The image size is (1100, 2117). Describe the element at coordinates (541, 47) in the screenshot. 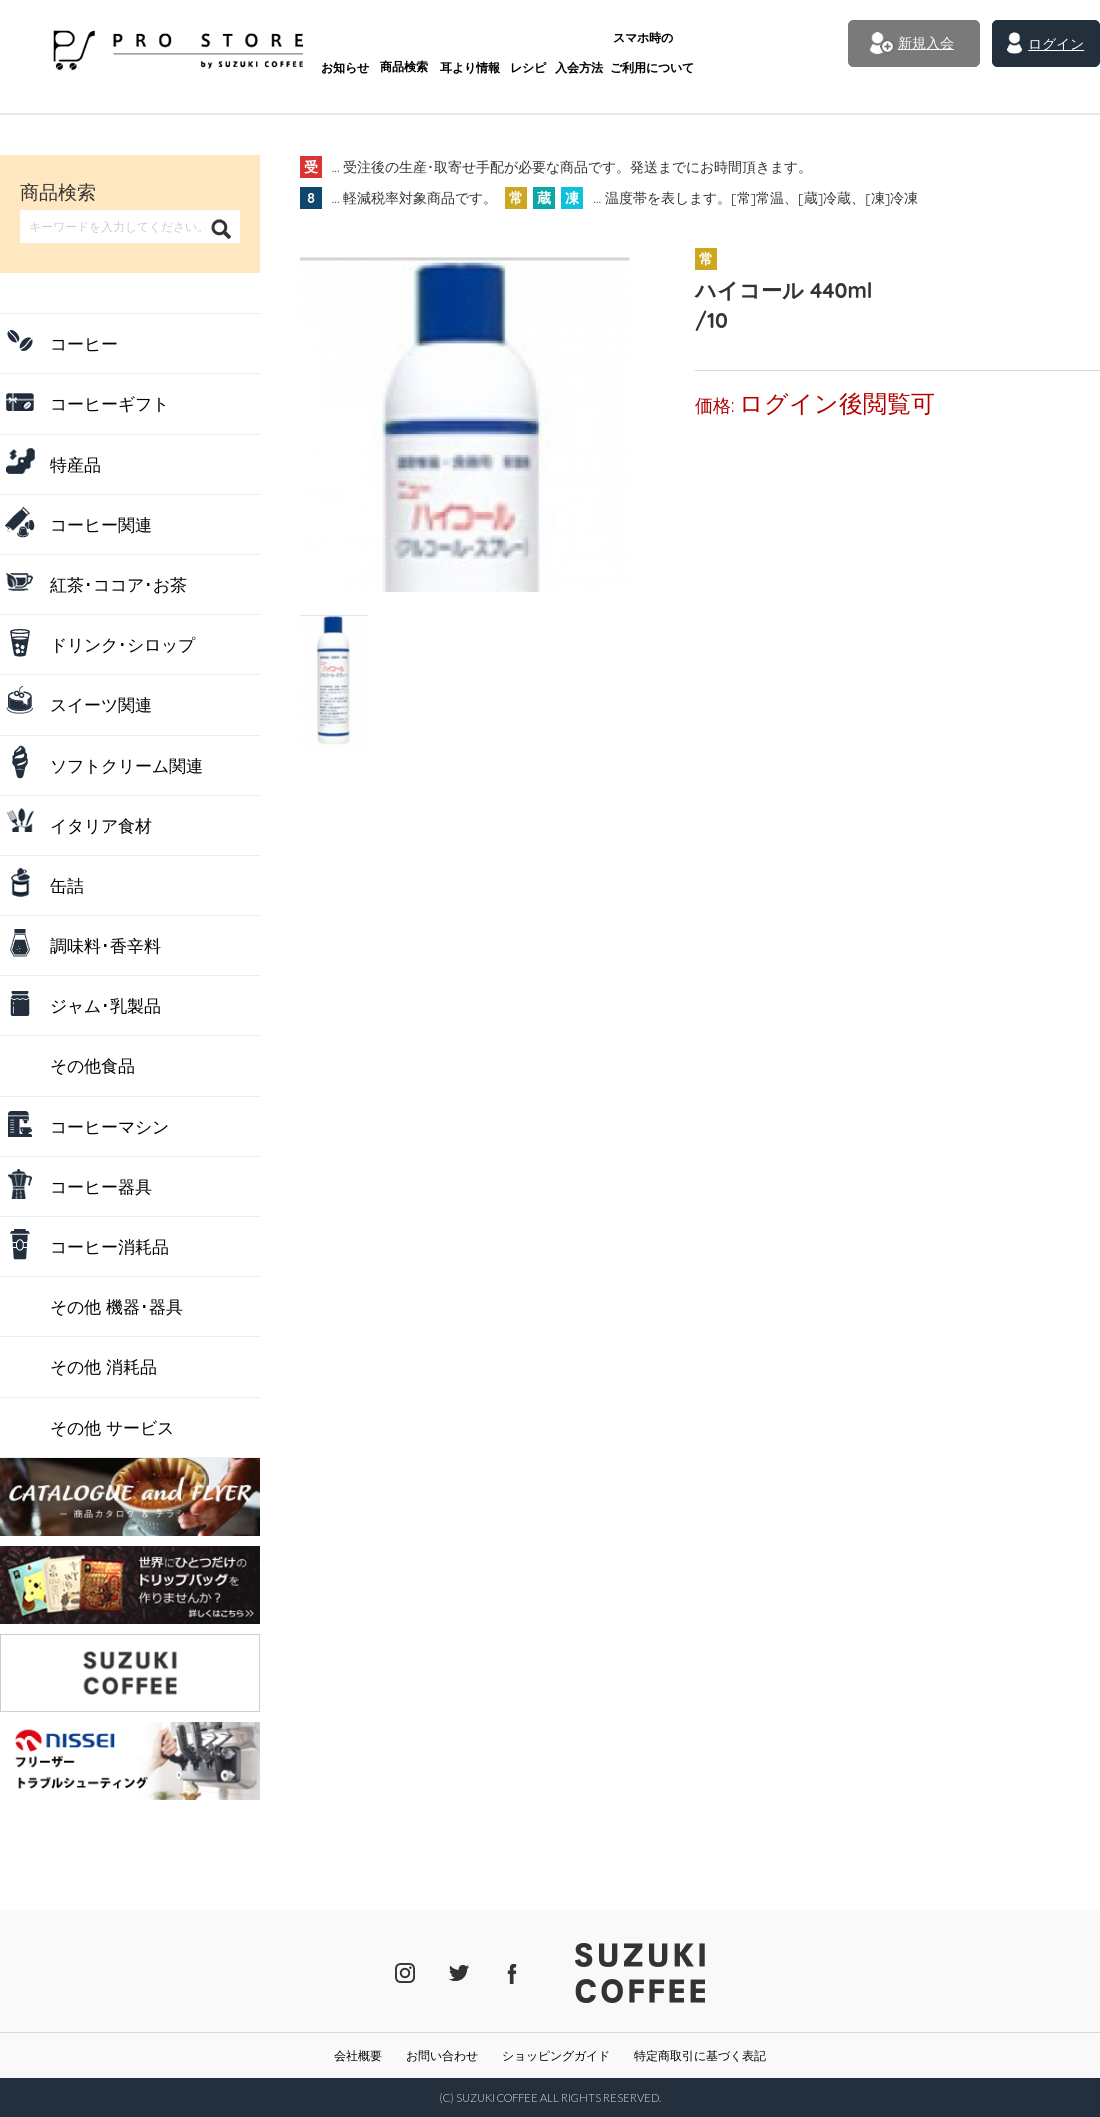

I see `入会方法` at that location.